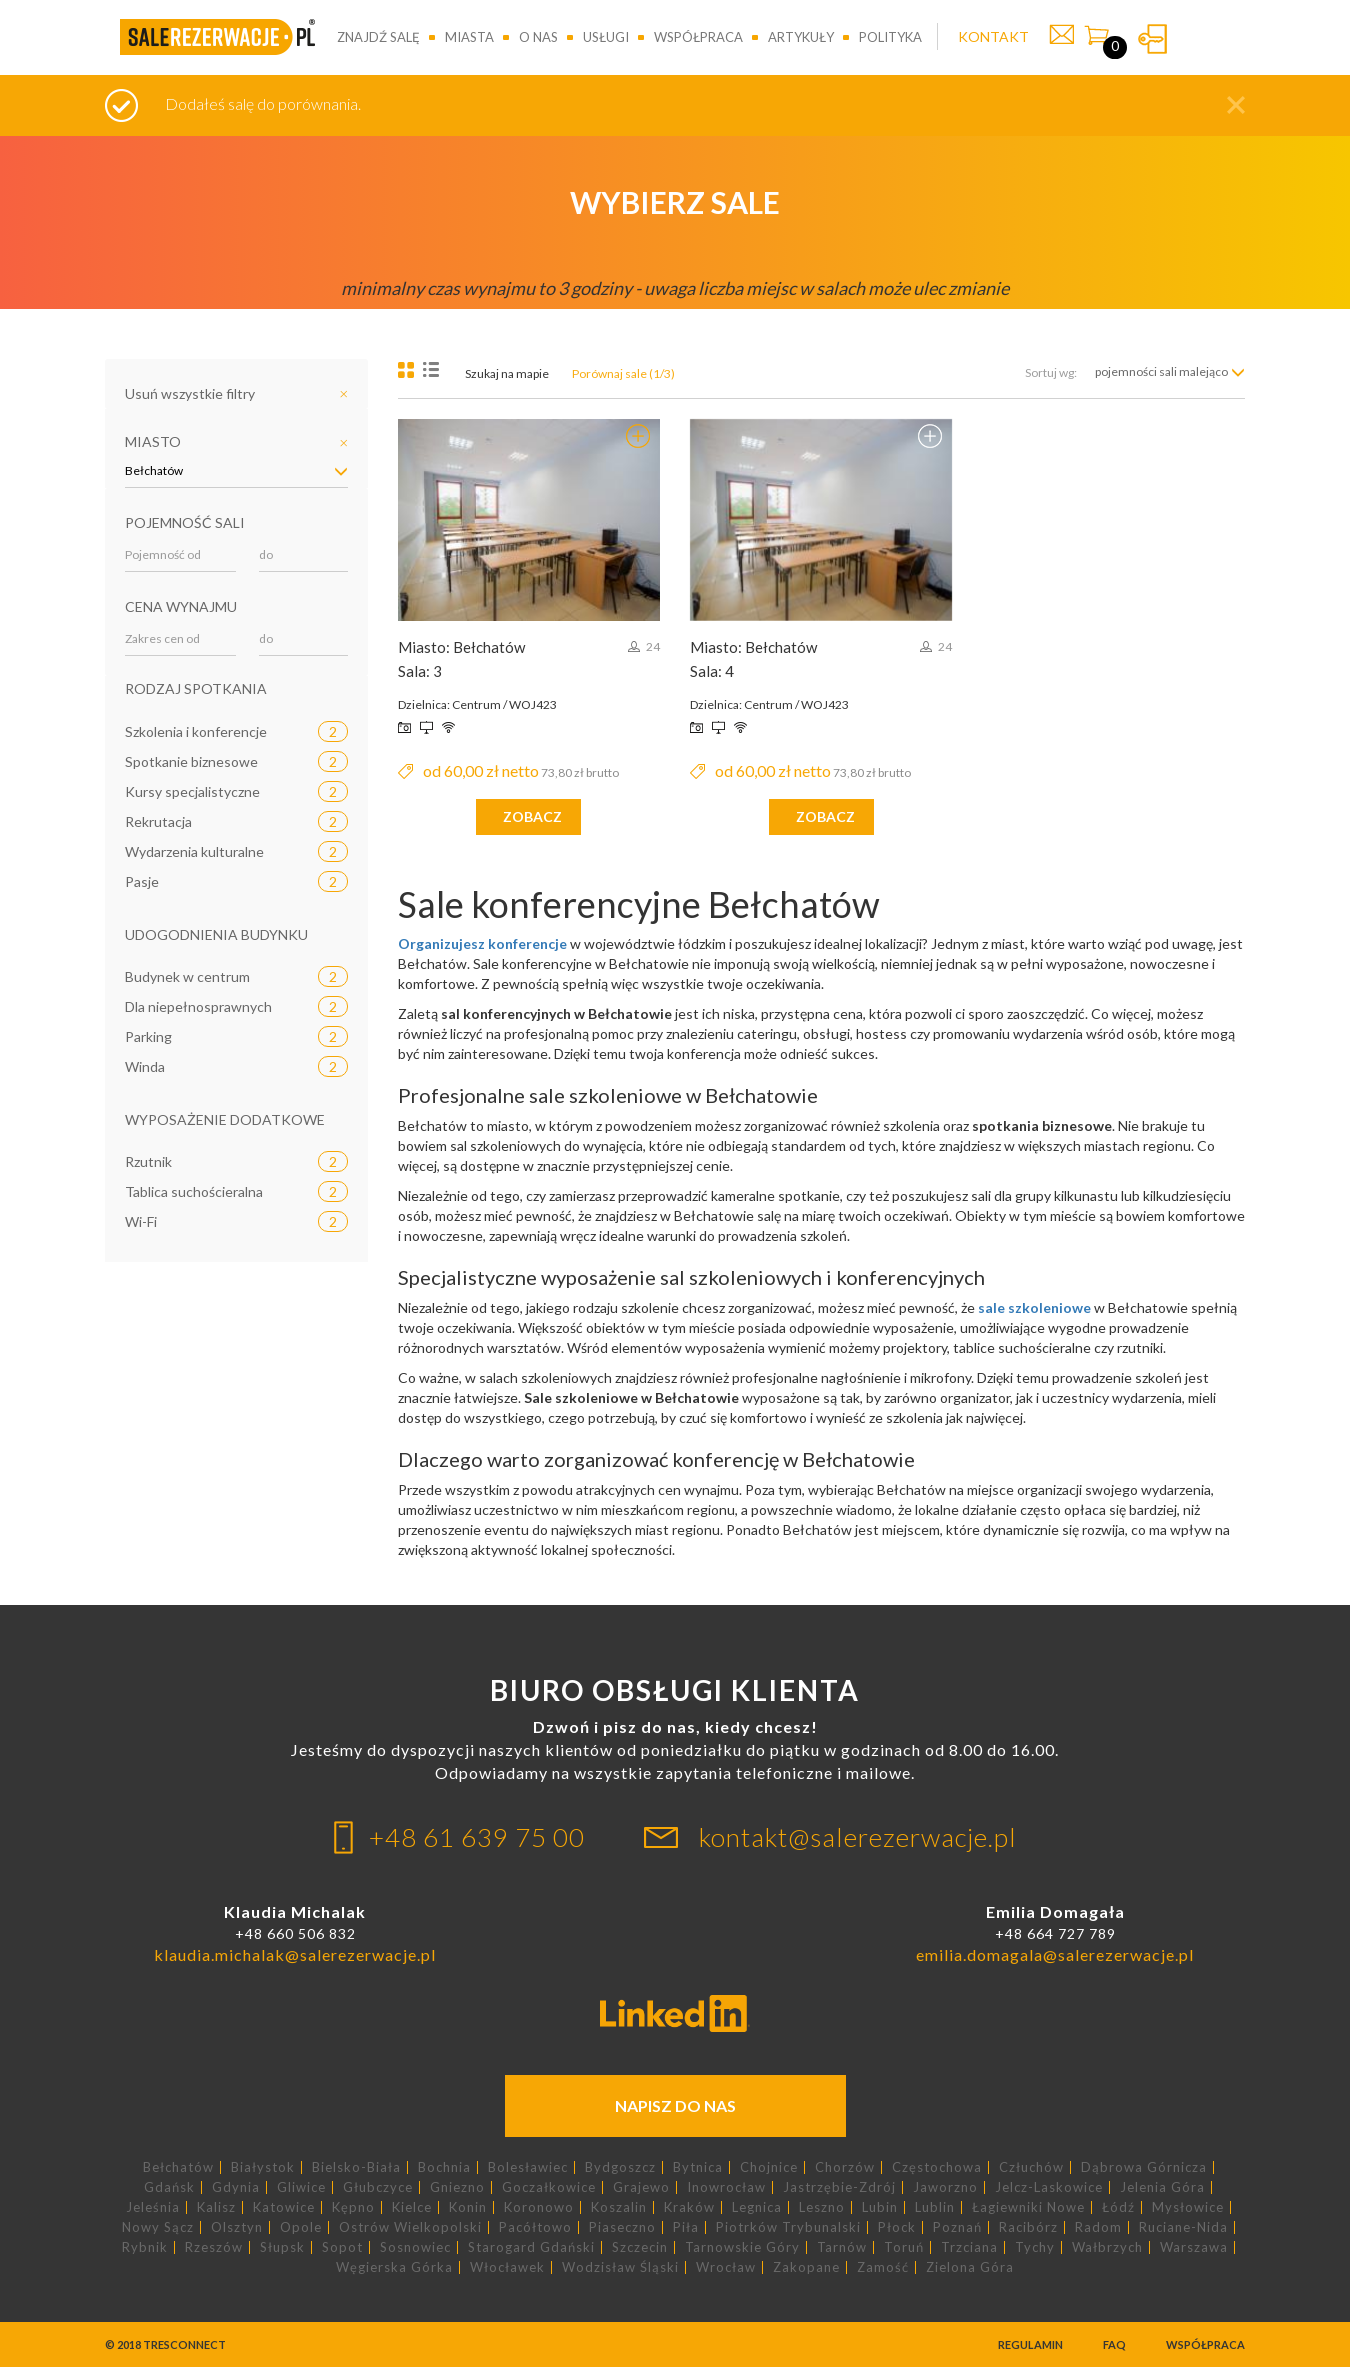 The height and width of the screenshot is (2367, 1350). Describe the element at coordinates (969, 2247) in the screenshot. I see `Trzciana` at that location.